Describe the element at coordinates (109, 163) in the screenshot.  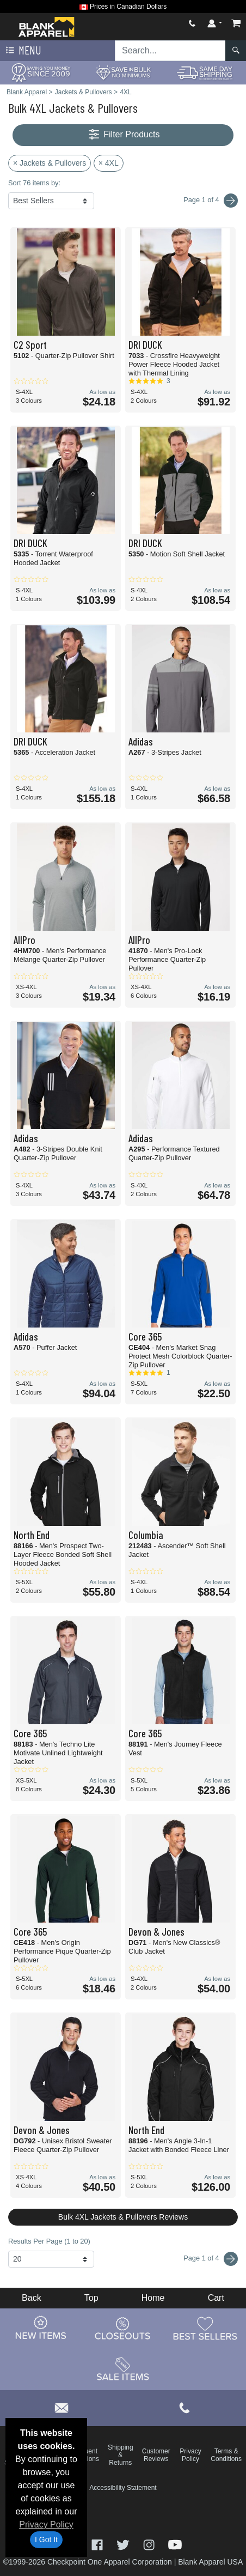
I see `× 4XL` at that location.